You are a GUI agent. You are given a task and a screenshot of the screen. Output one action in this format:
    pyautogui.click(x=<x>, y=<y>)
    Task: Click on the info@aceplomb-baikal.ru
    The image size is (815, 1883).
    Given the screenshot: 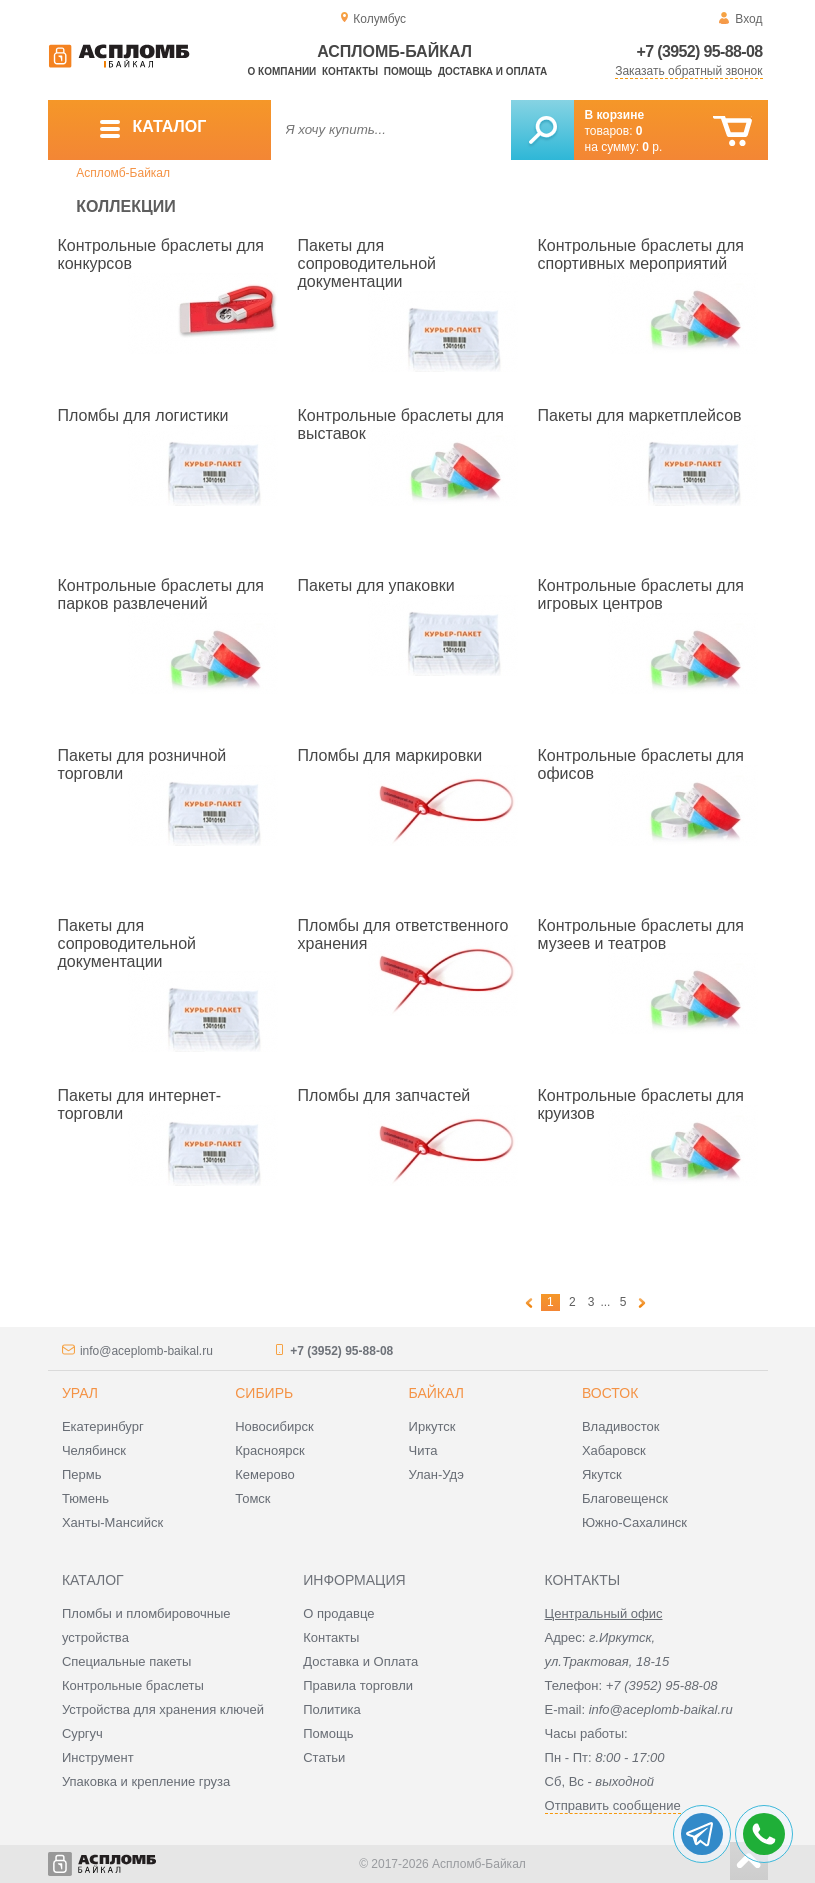 What is the action you would take?
    pyautogui.click(x=146, y=1351)
    